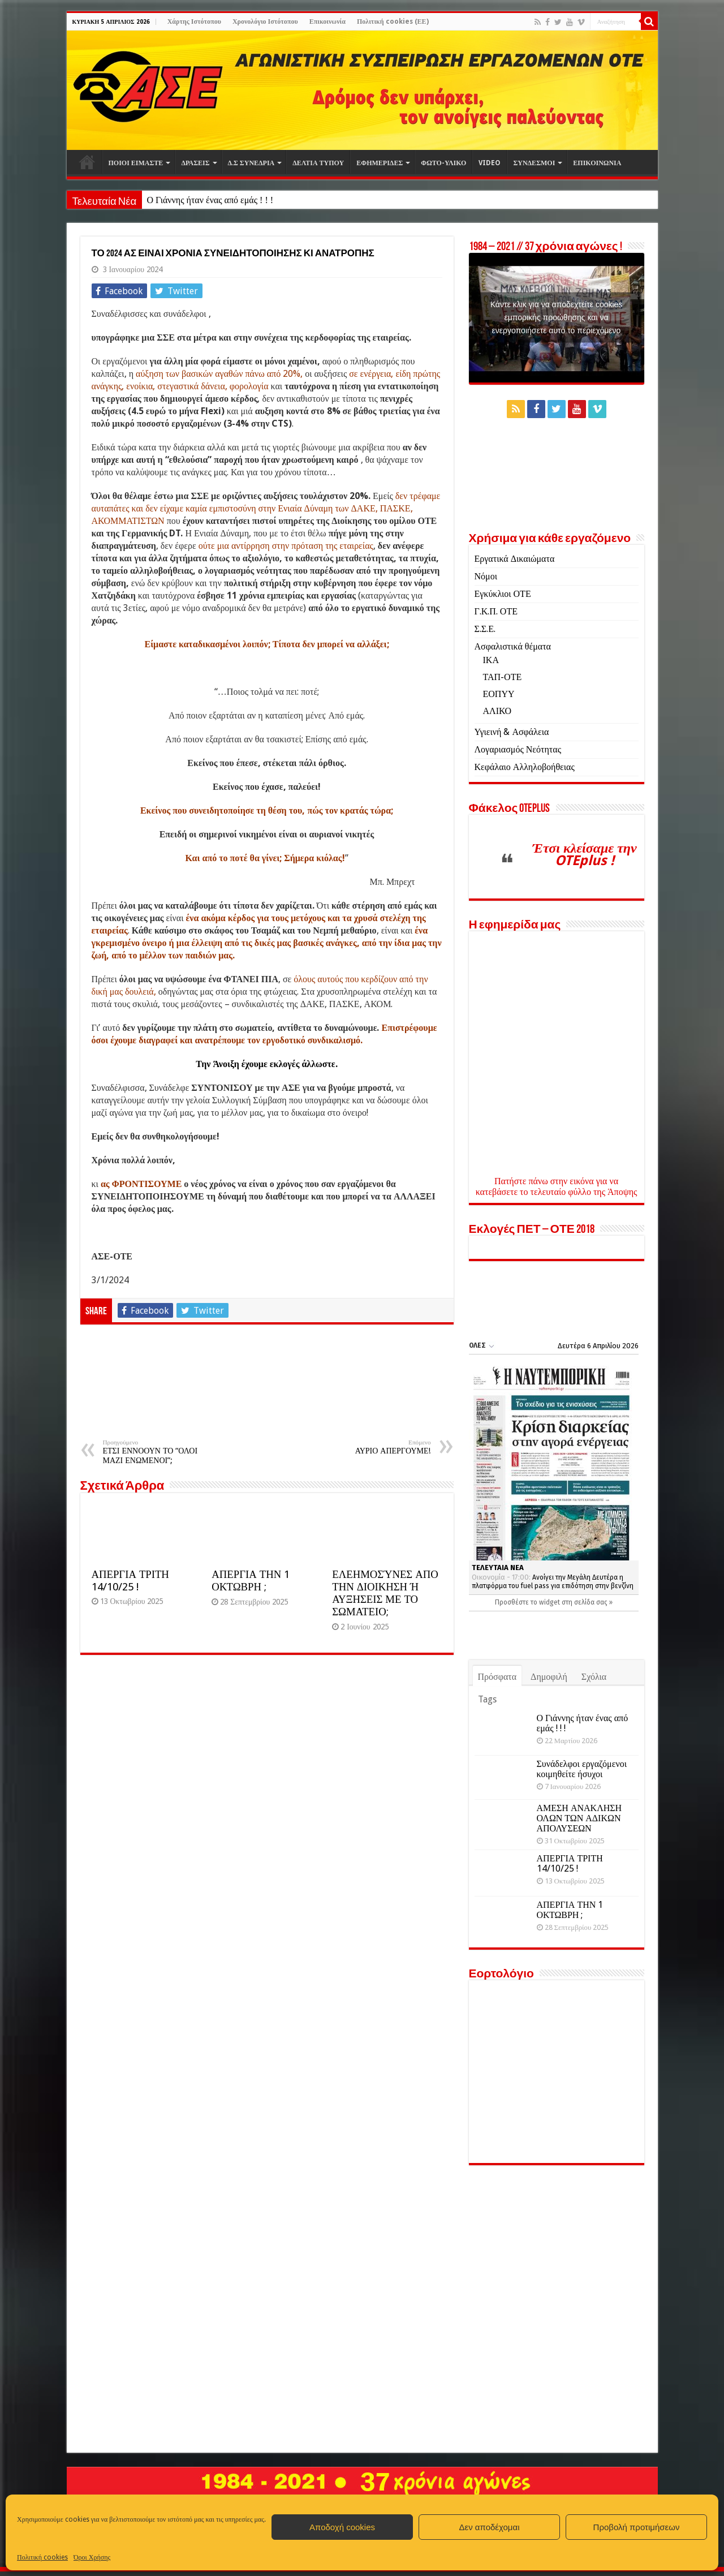 This screenshot has width=724, height=2576. I want to click on Γ.Κ.Π. ΟΤΕ, so click(496, 611).